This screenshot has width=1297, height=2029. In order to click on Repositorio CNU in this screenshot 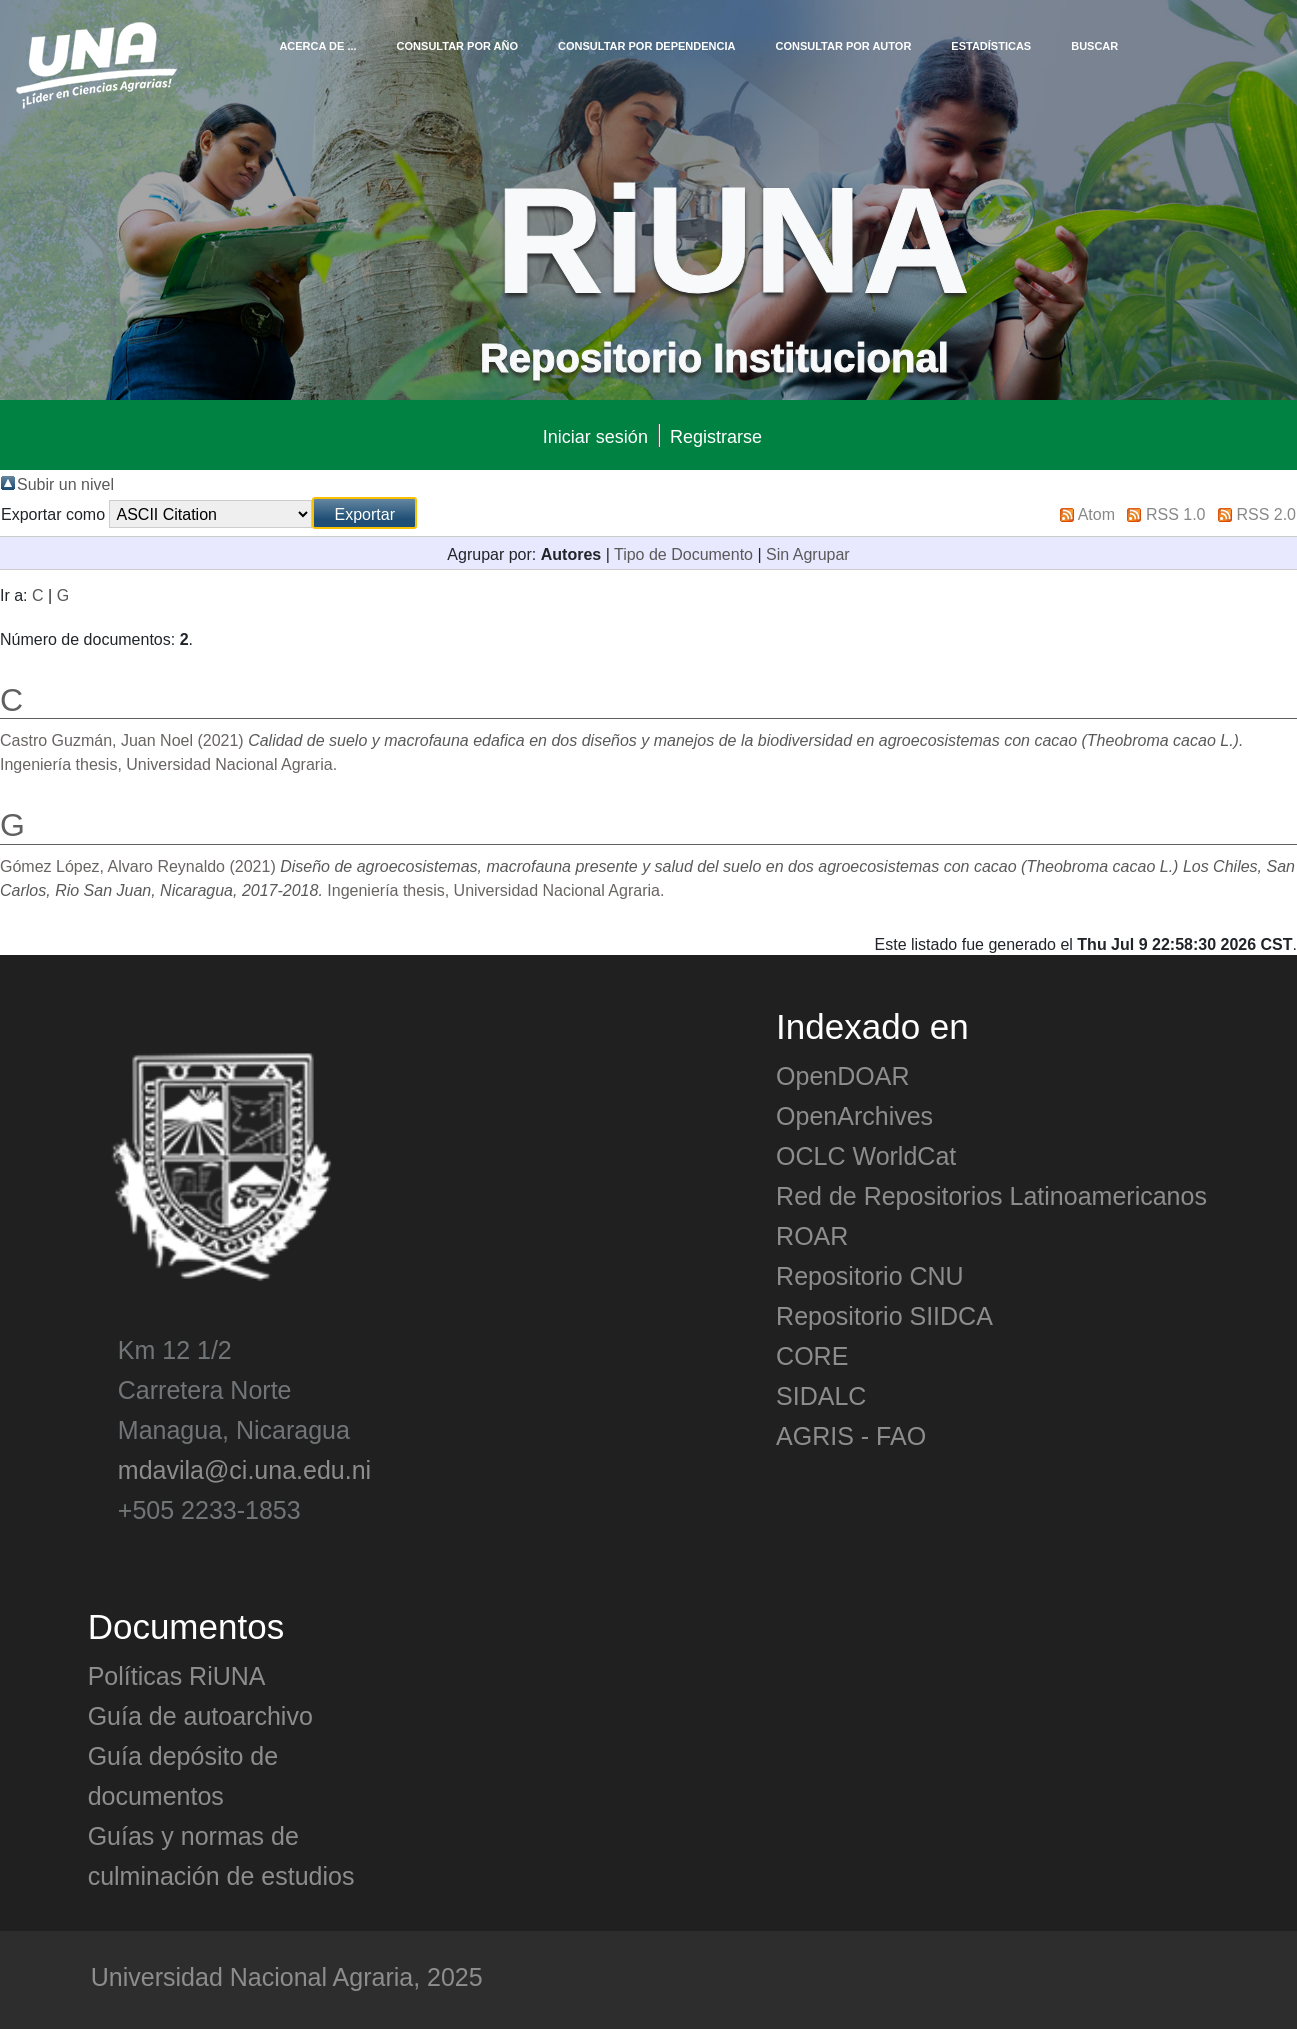, I will do `click(870, 1275)`.